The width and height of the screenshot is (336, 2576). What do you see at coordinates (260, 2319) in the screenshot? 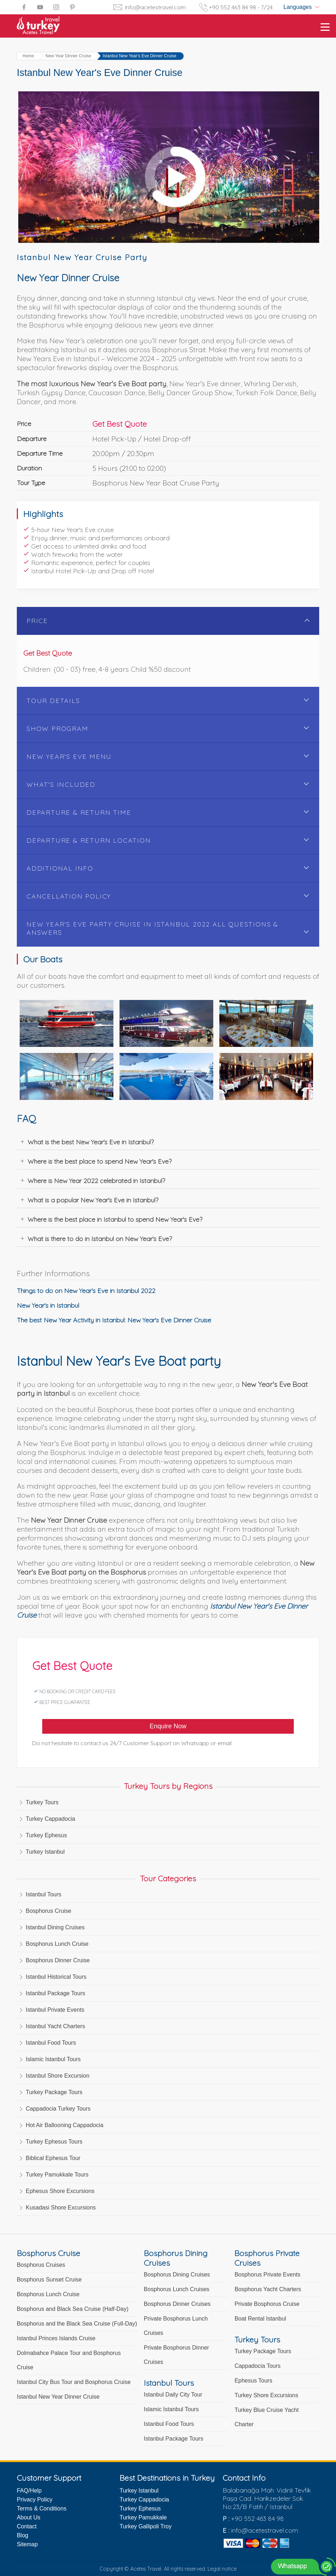
I see `Boat Rental Istanbul` at bounding box center [260, 2319].